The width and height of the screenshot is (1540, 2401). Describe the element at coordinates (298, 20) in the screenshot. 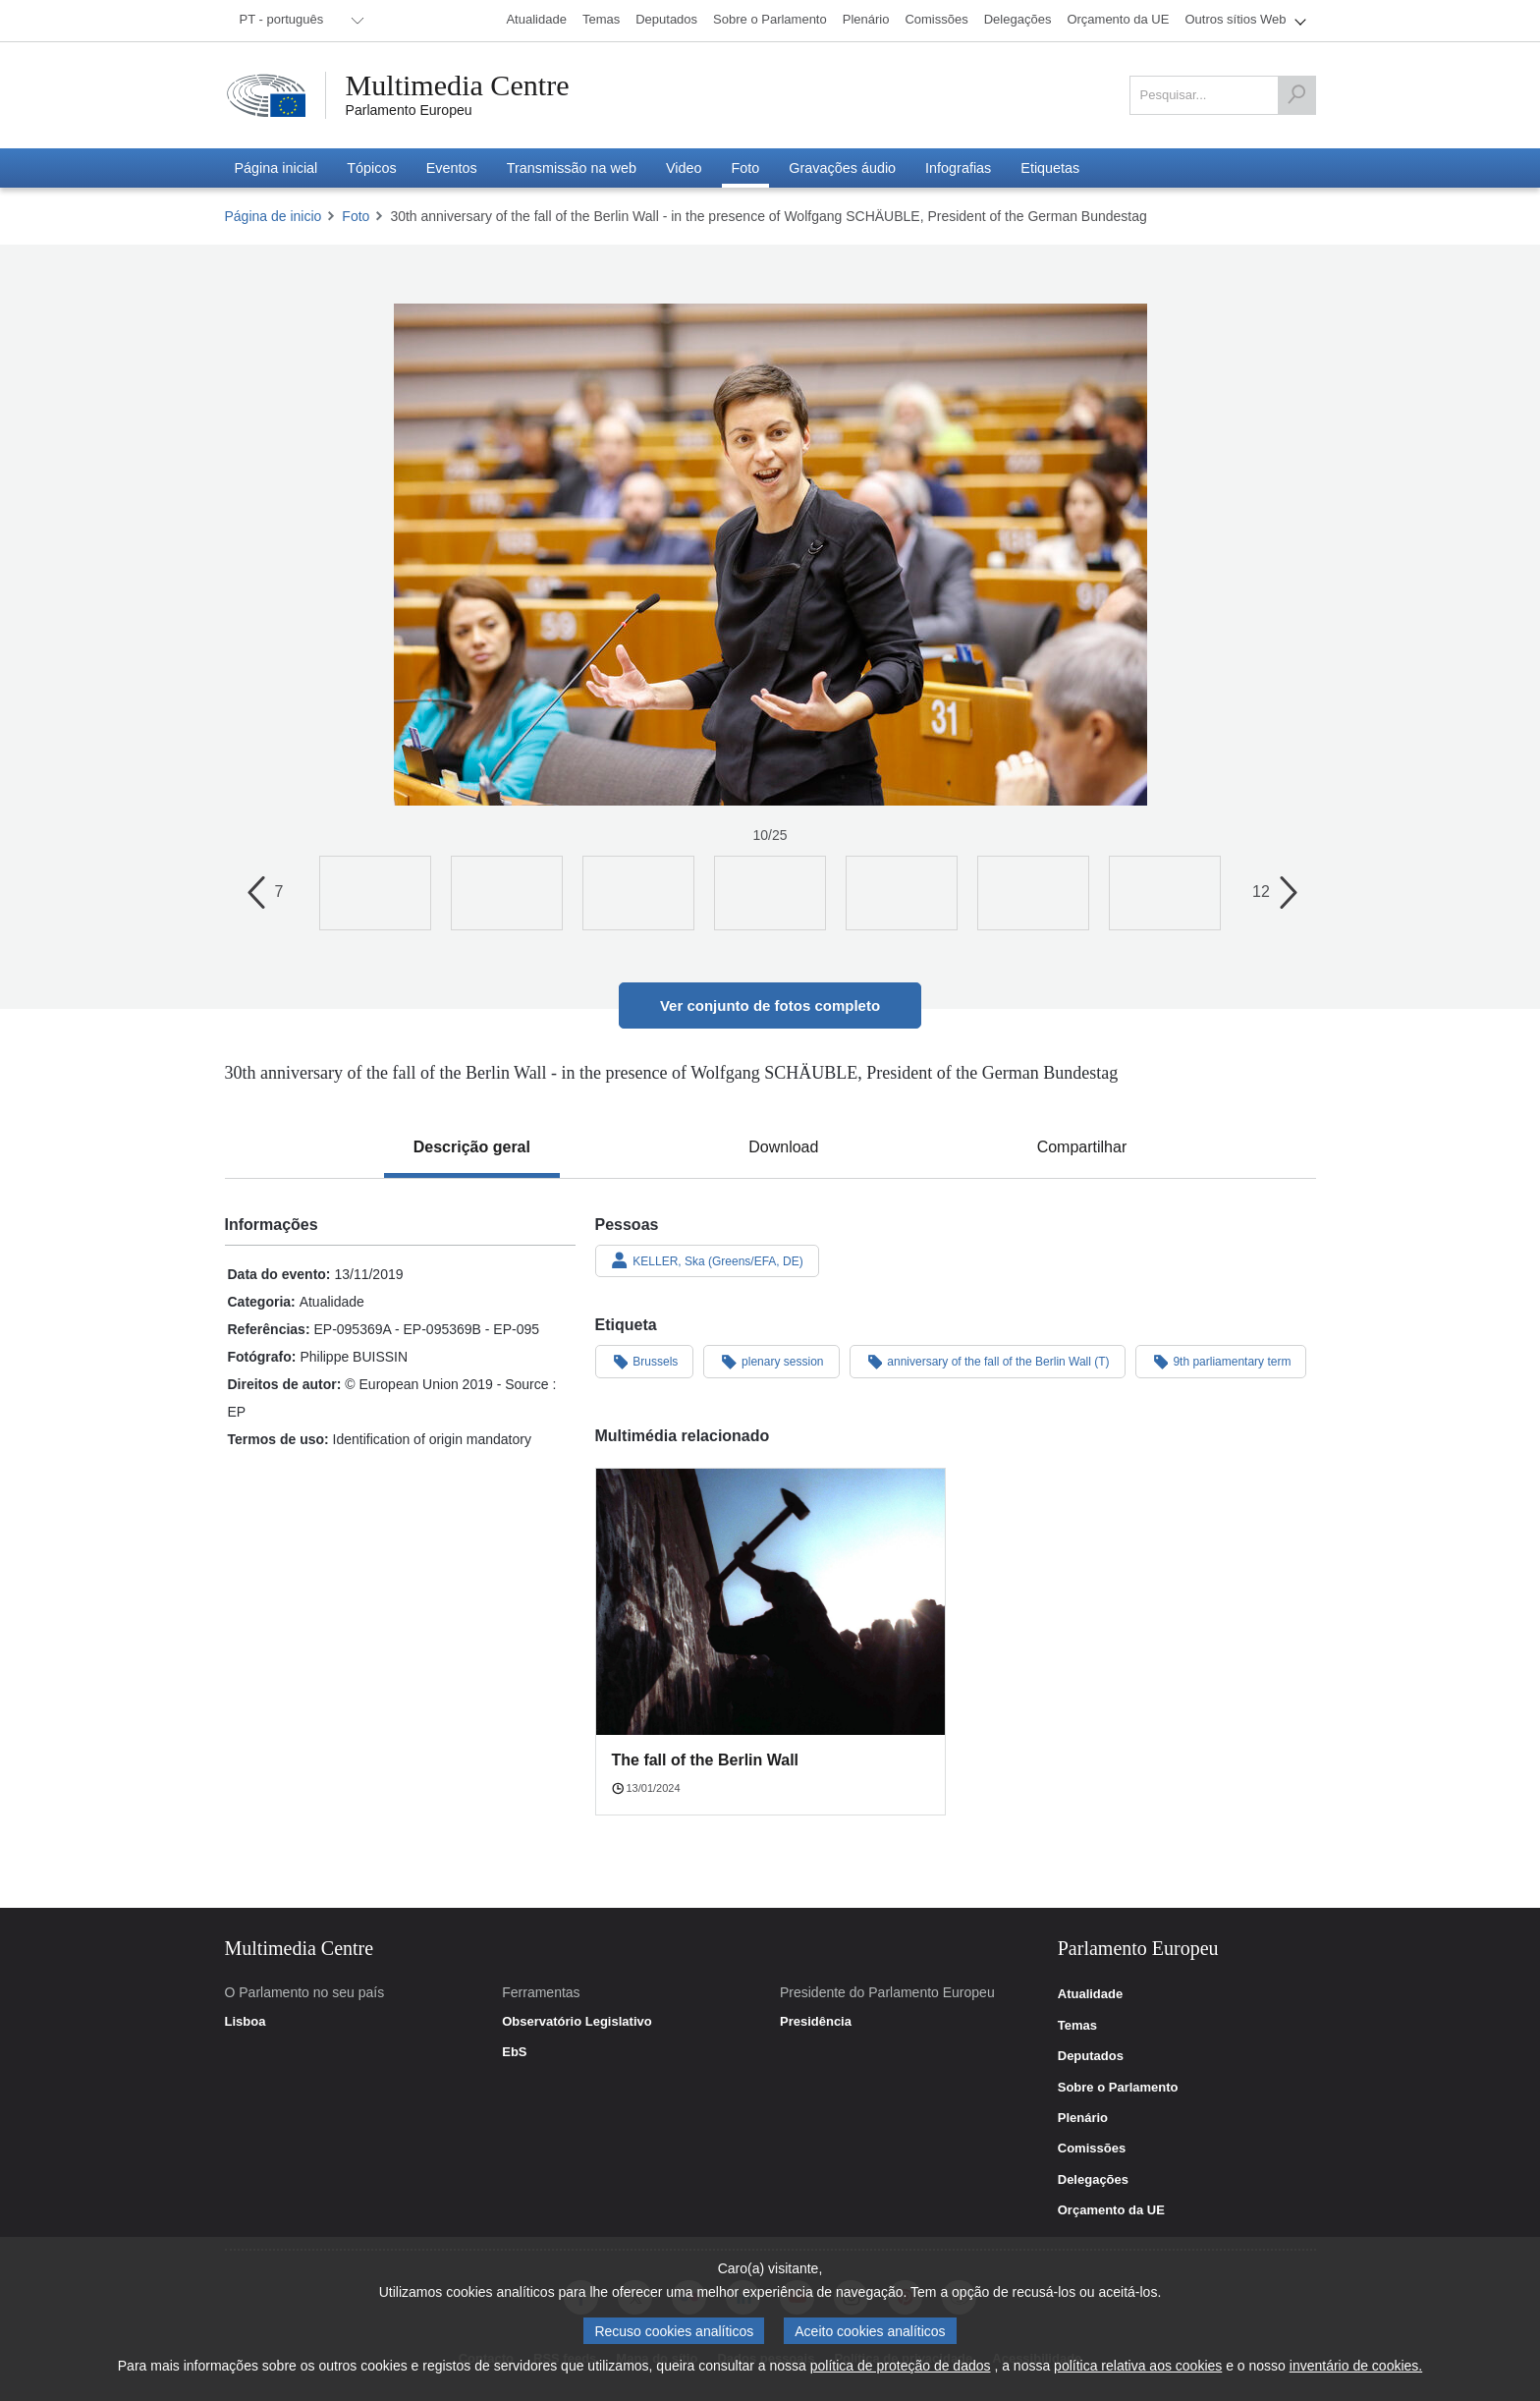

I see `[menuitem]` at that location.